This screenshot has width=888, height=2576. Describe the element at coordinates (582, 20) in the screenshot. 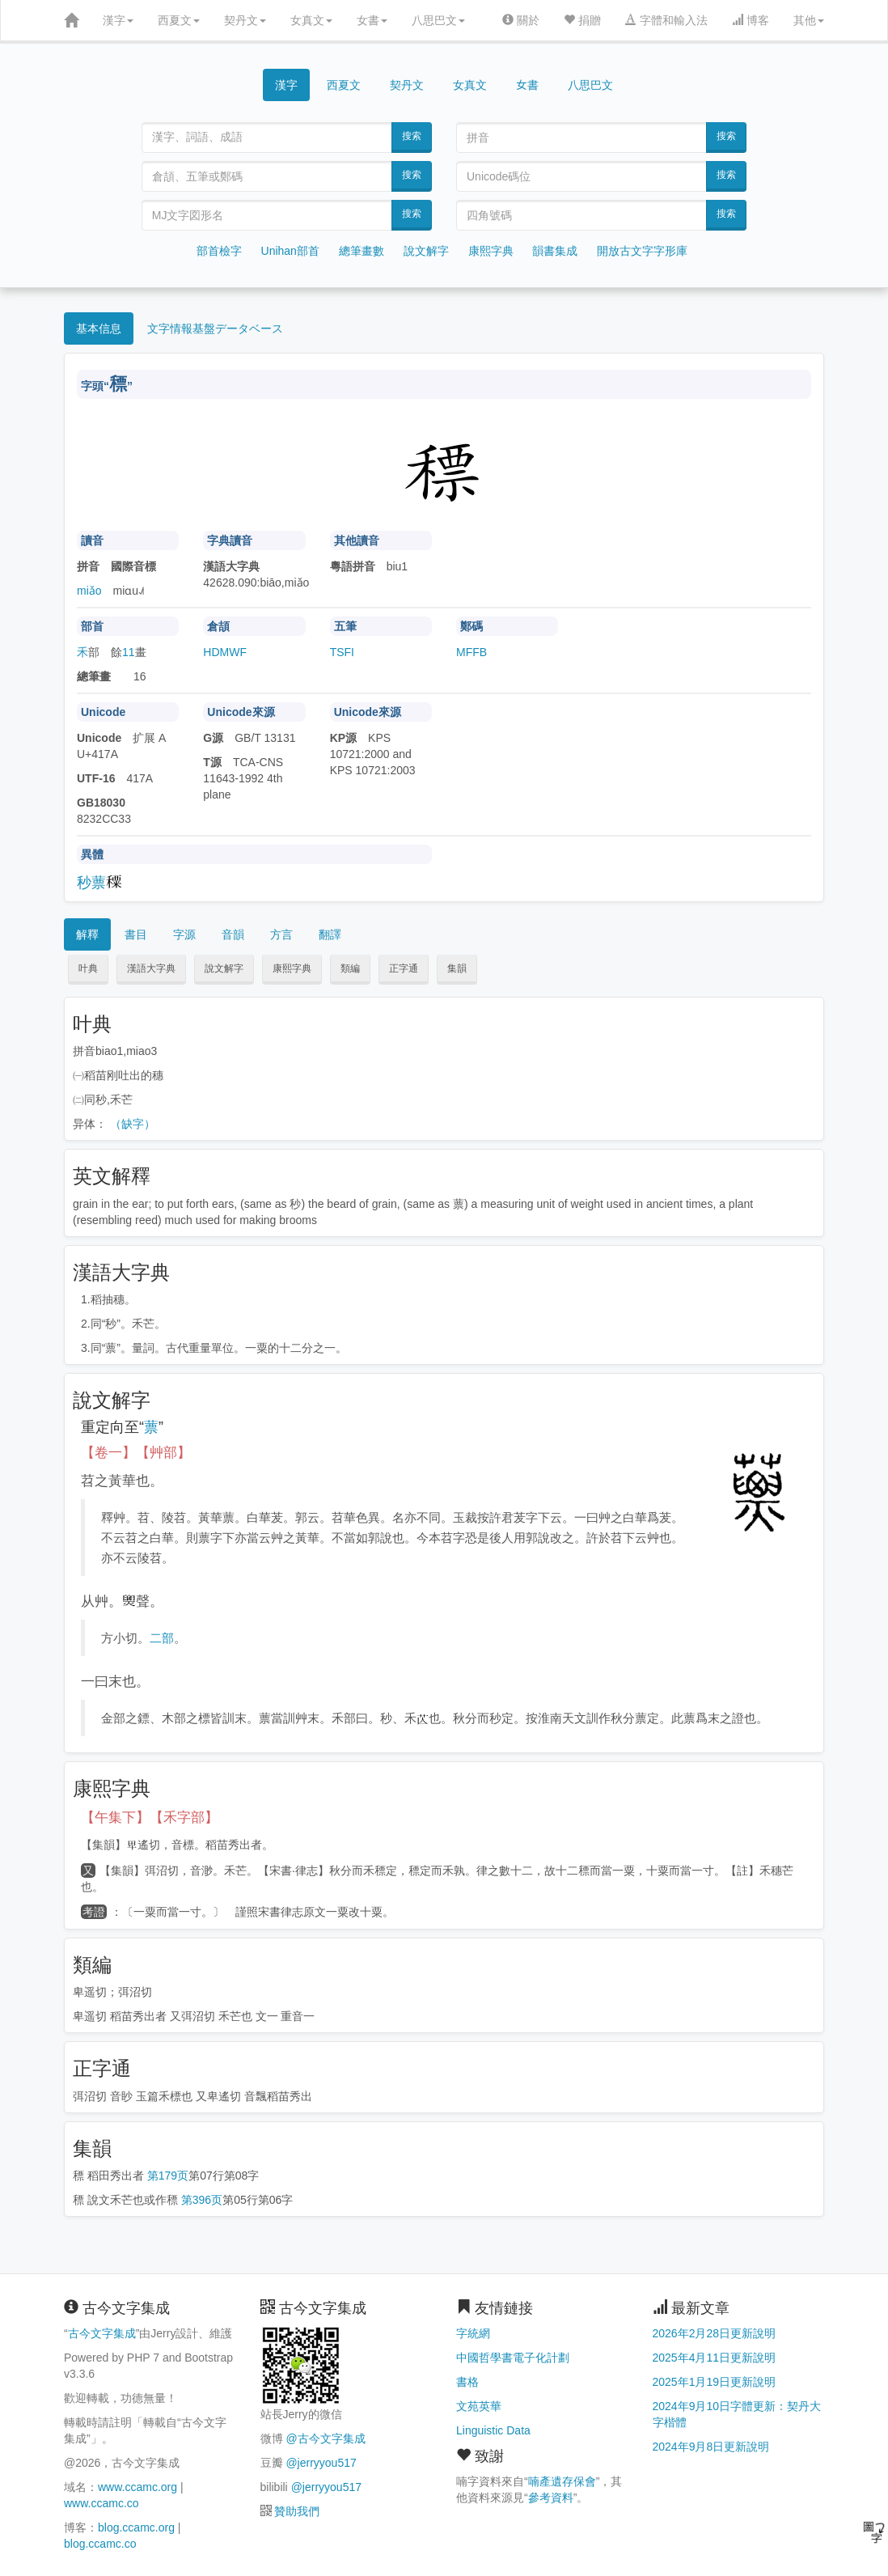

I see `捐贈` at that location.